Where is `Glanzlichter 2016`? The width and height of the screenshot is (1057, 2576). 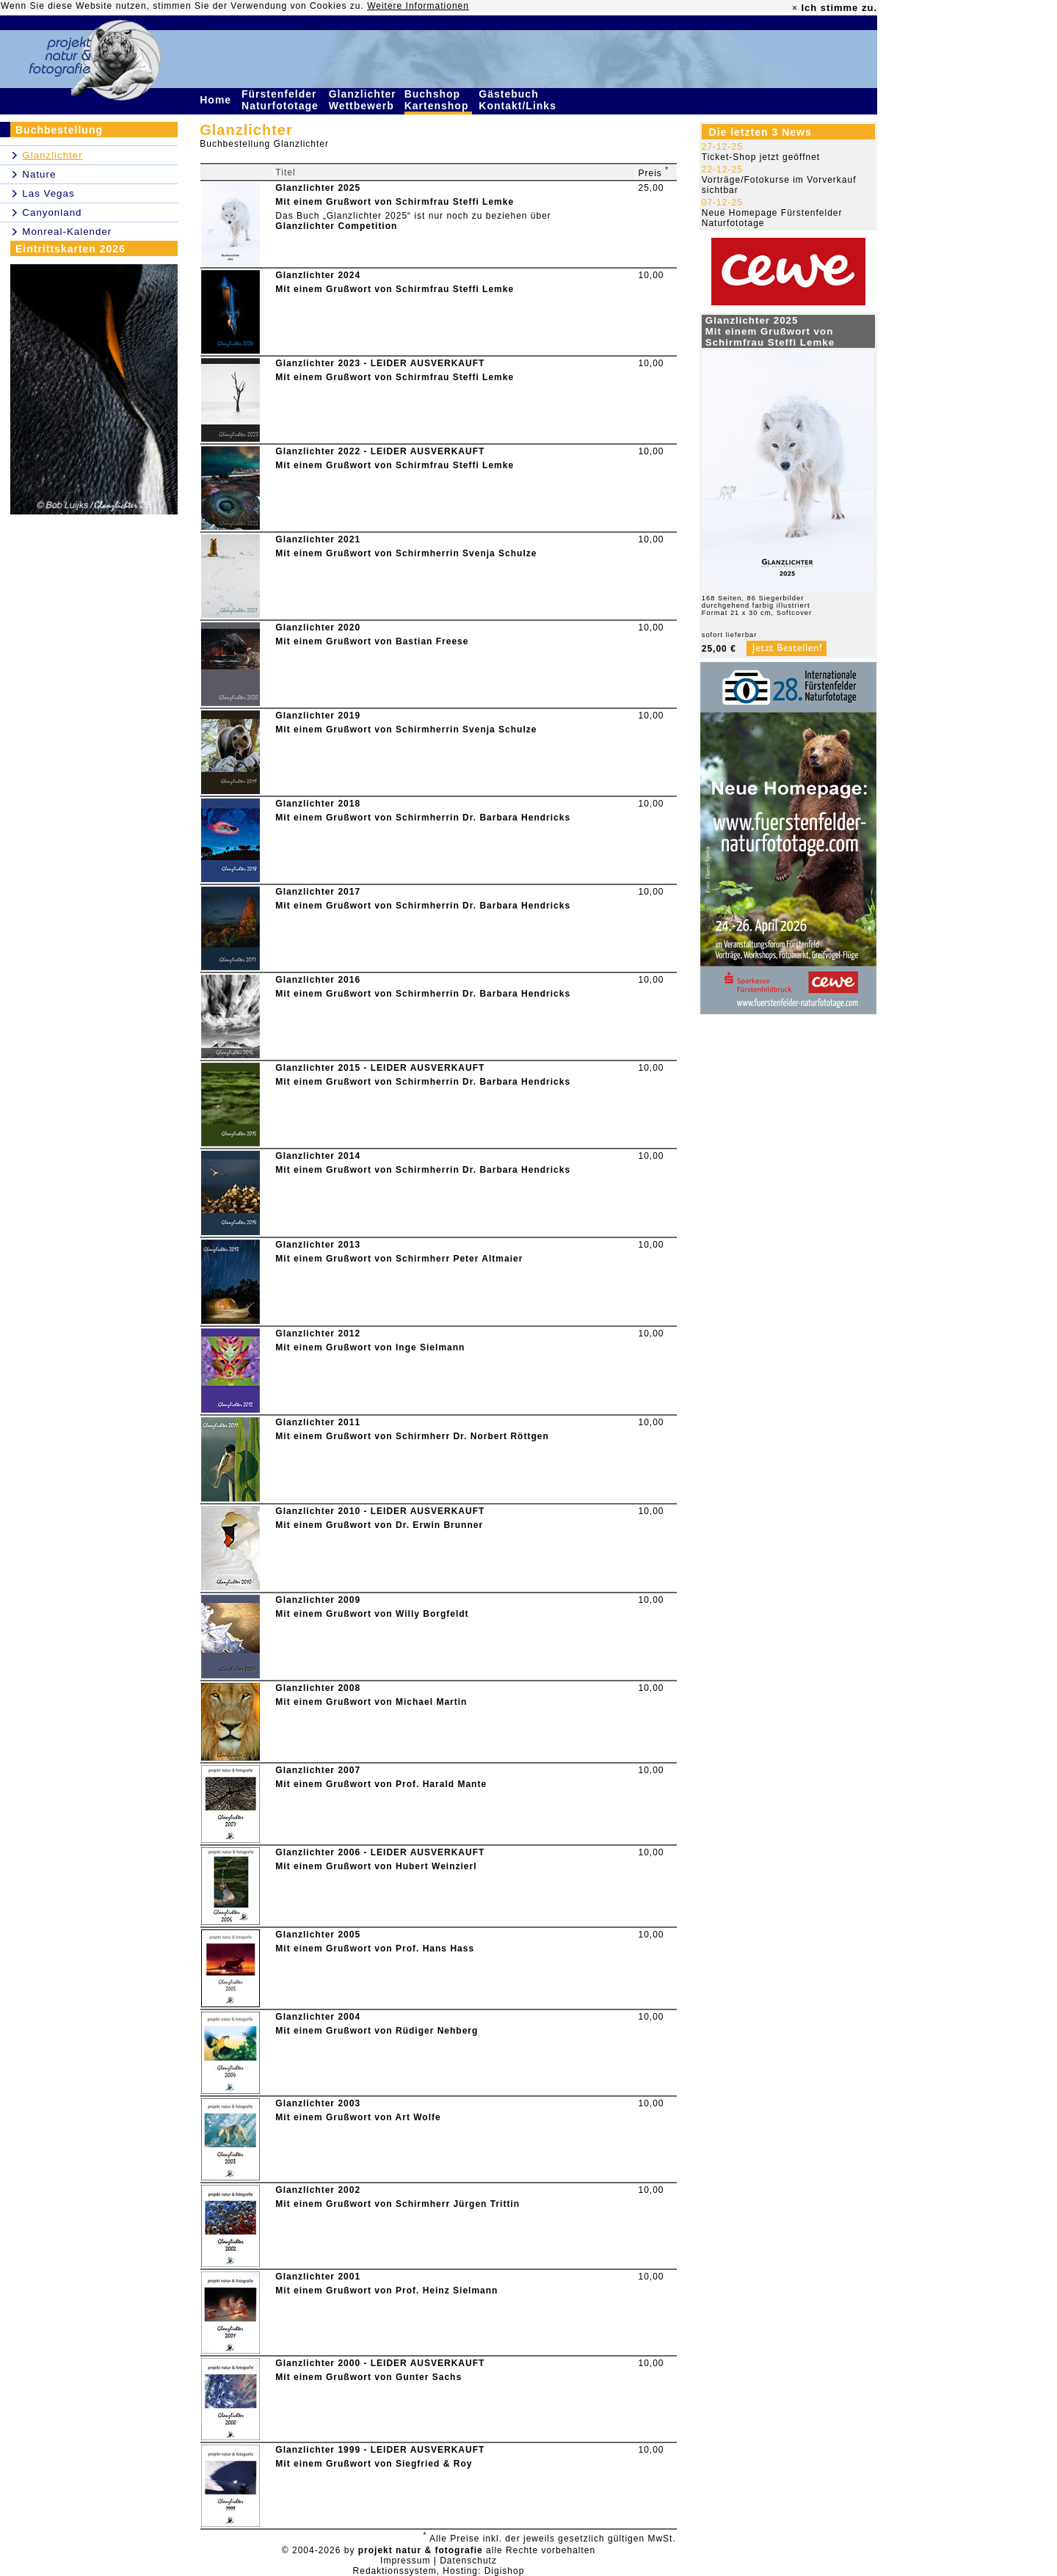
Glanzlichter 2016 is located at coordinates (317, 980).